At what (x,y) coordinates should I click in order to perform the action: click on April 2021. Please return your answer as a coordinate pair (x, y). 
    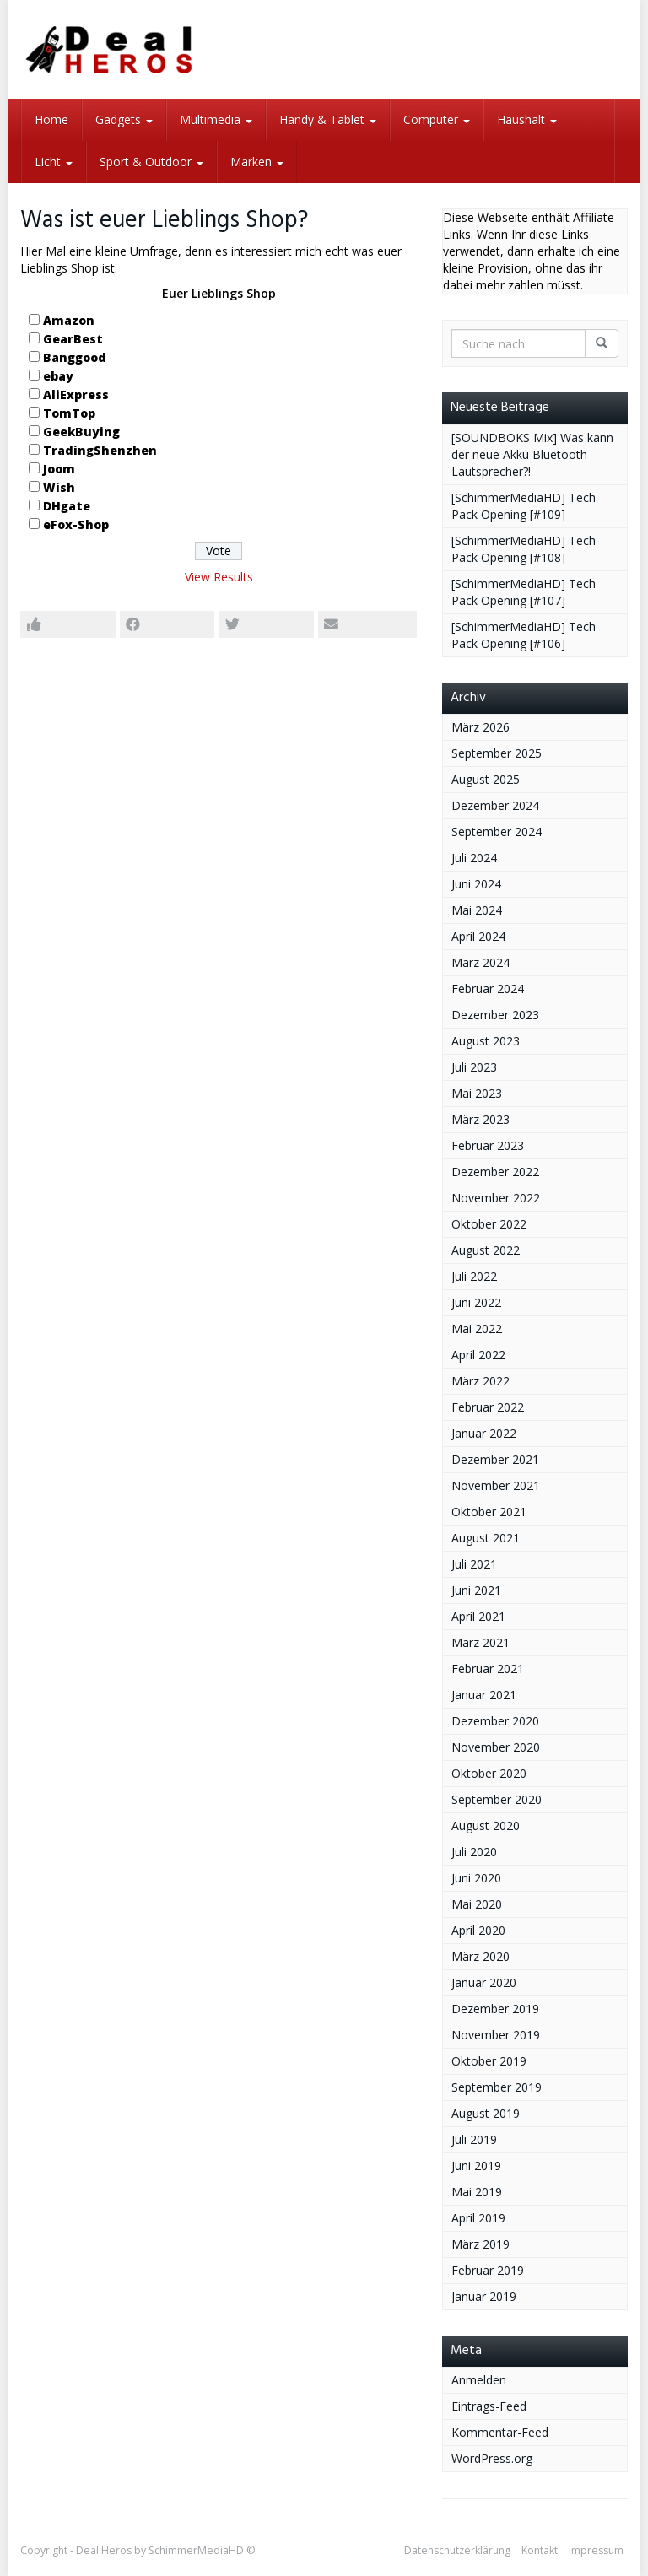
    Looking at the image, I should click on (478, 1616).